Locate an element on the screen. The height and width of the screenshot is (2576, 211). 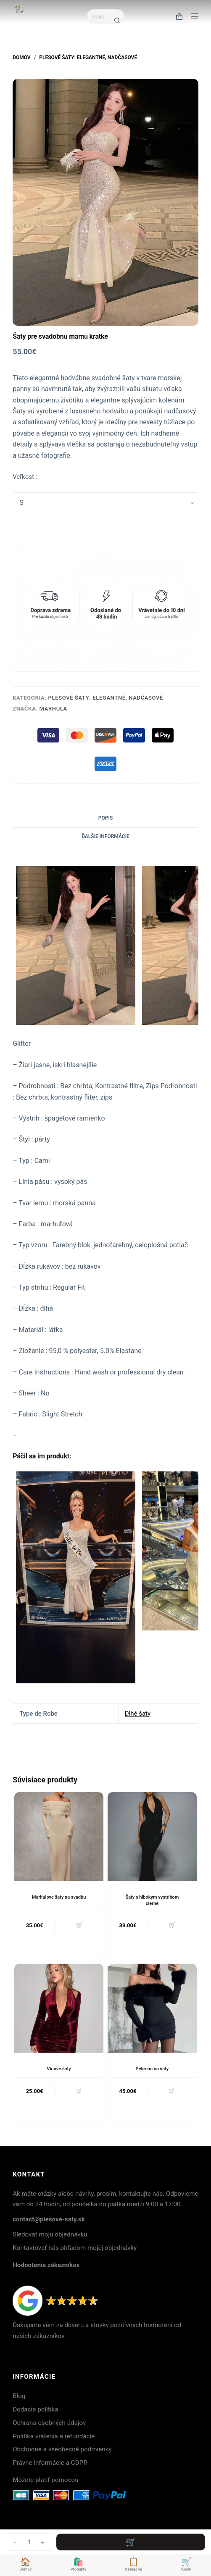
[Search for...] is located at coordinates (98, 16).